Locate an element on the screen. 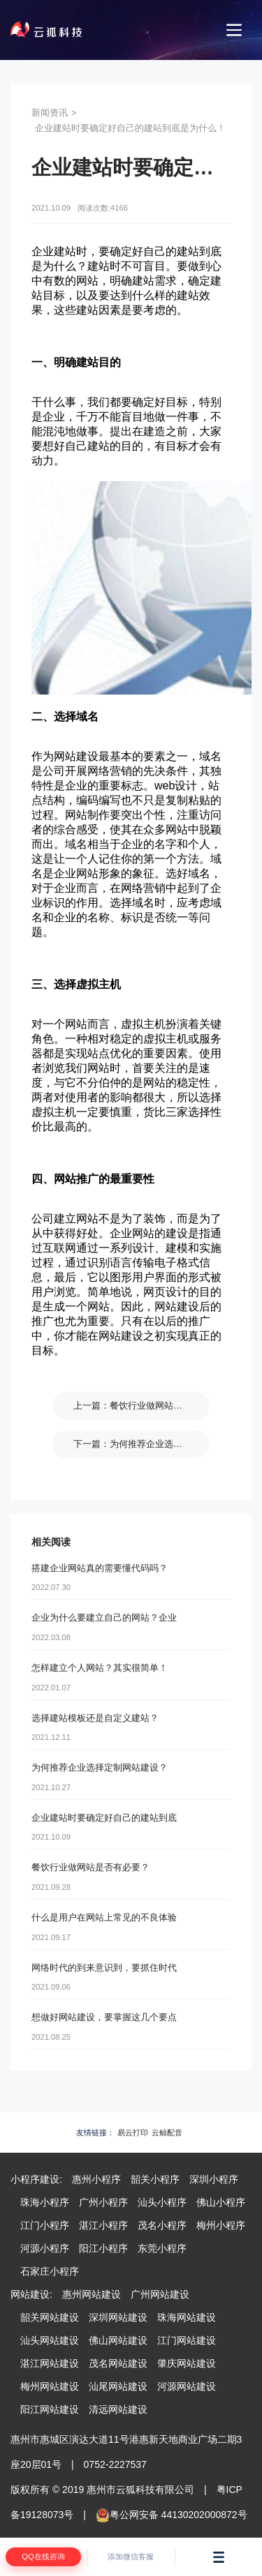 This screenshot has height=2576, width=262. 惠州网站建设 is located at coordinates (91, 2294).